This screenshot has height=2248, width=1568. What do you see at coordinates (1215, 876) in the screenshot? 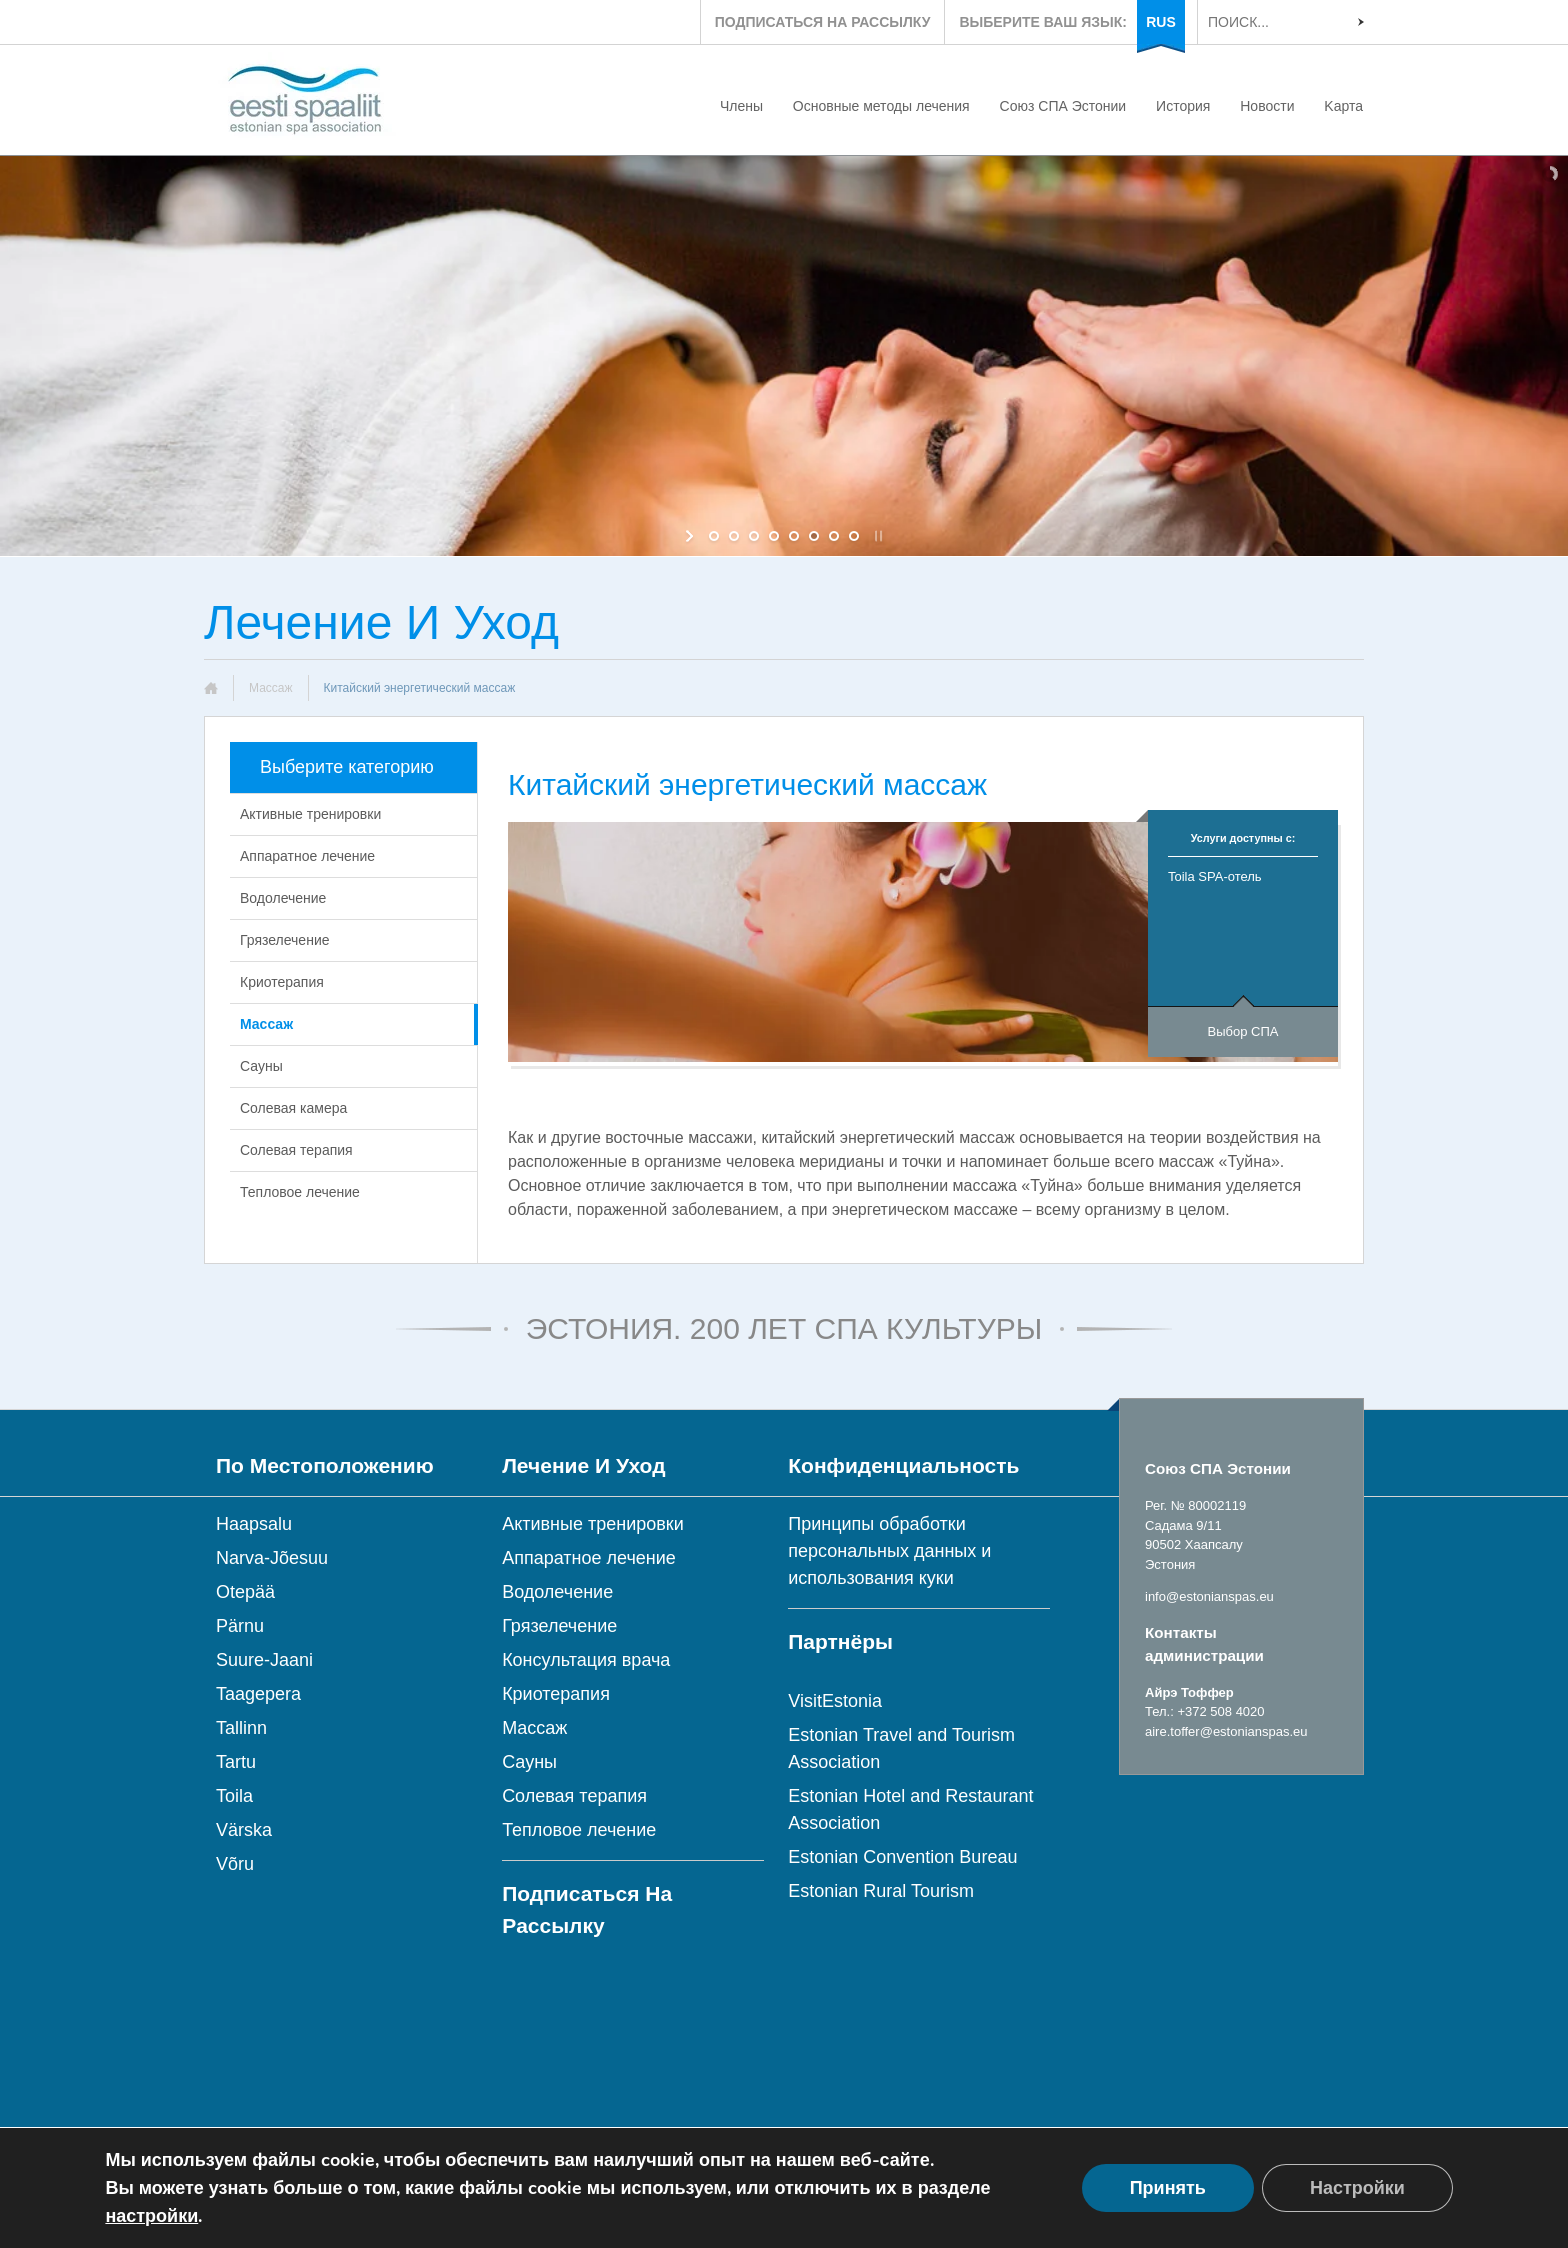
I see `Toila SPA-отель` at bounding box center [1215, 876].